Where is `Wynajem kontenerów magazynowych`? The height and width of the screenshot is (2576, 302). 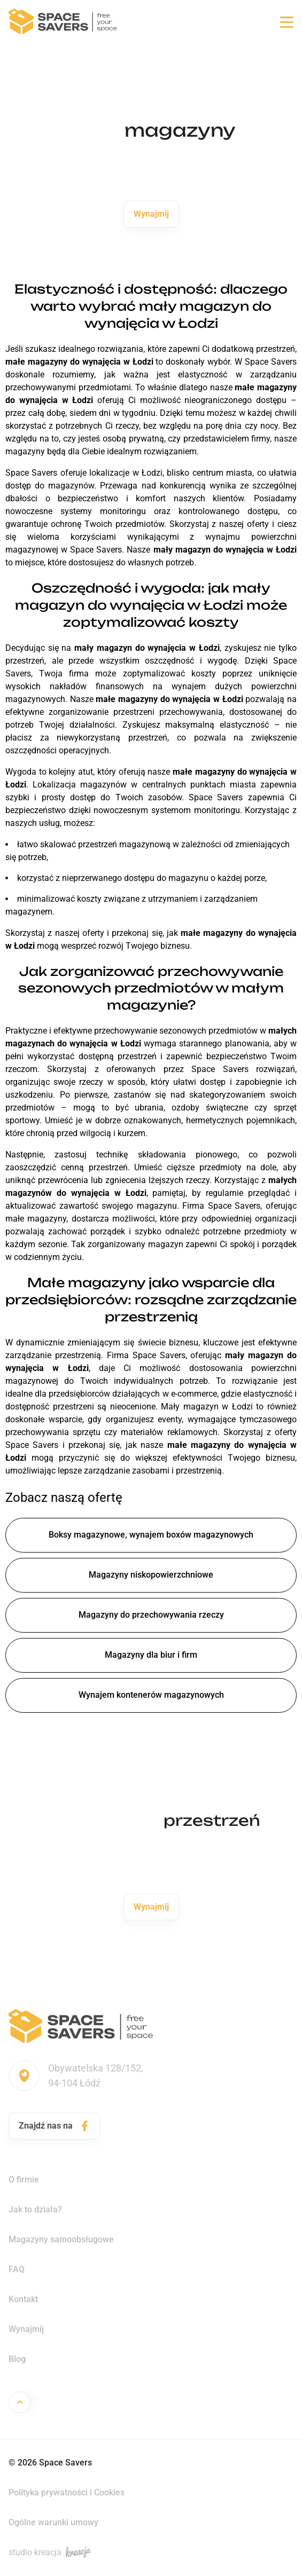
Wynajem kontenerów magazynowych is located at coordinates (151, 1695).